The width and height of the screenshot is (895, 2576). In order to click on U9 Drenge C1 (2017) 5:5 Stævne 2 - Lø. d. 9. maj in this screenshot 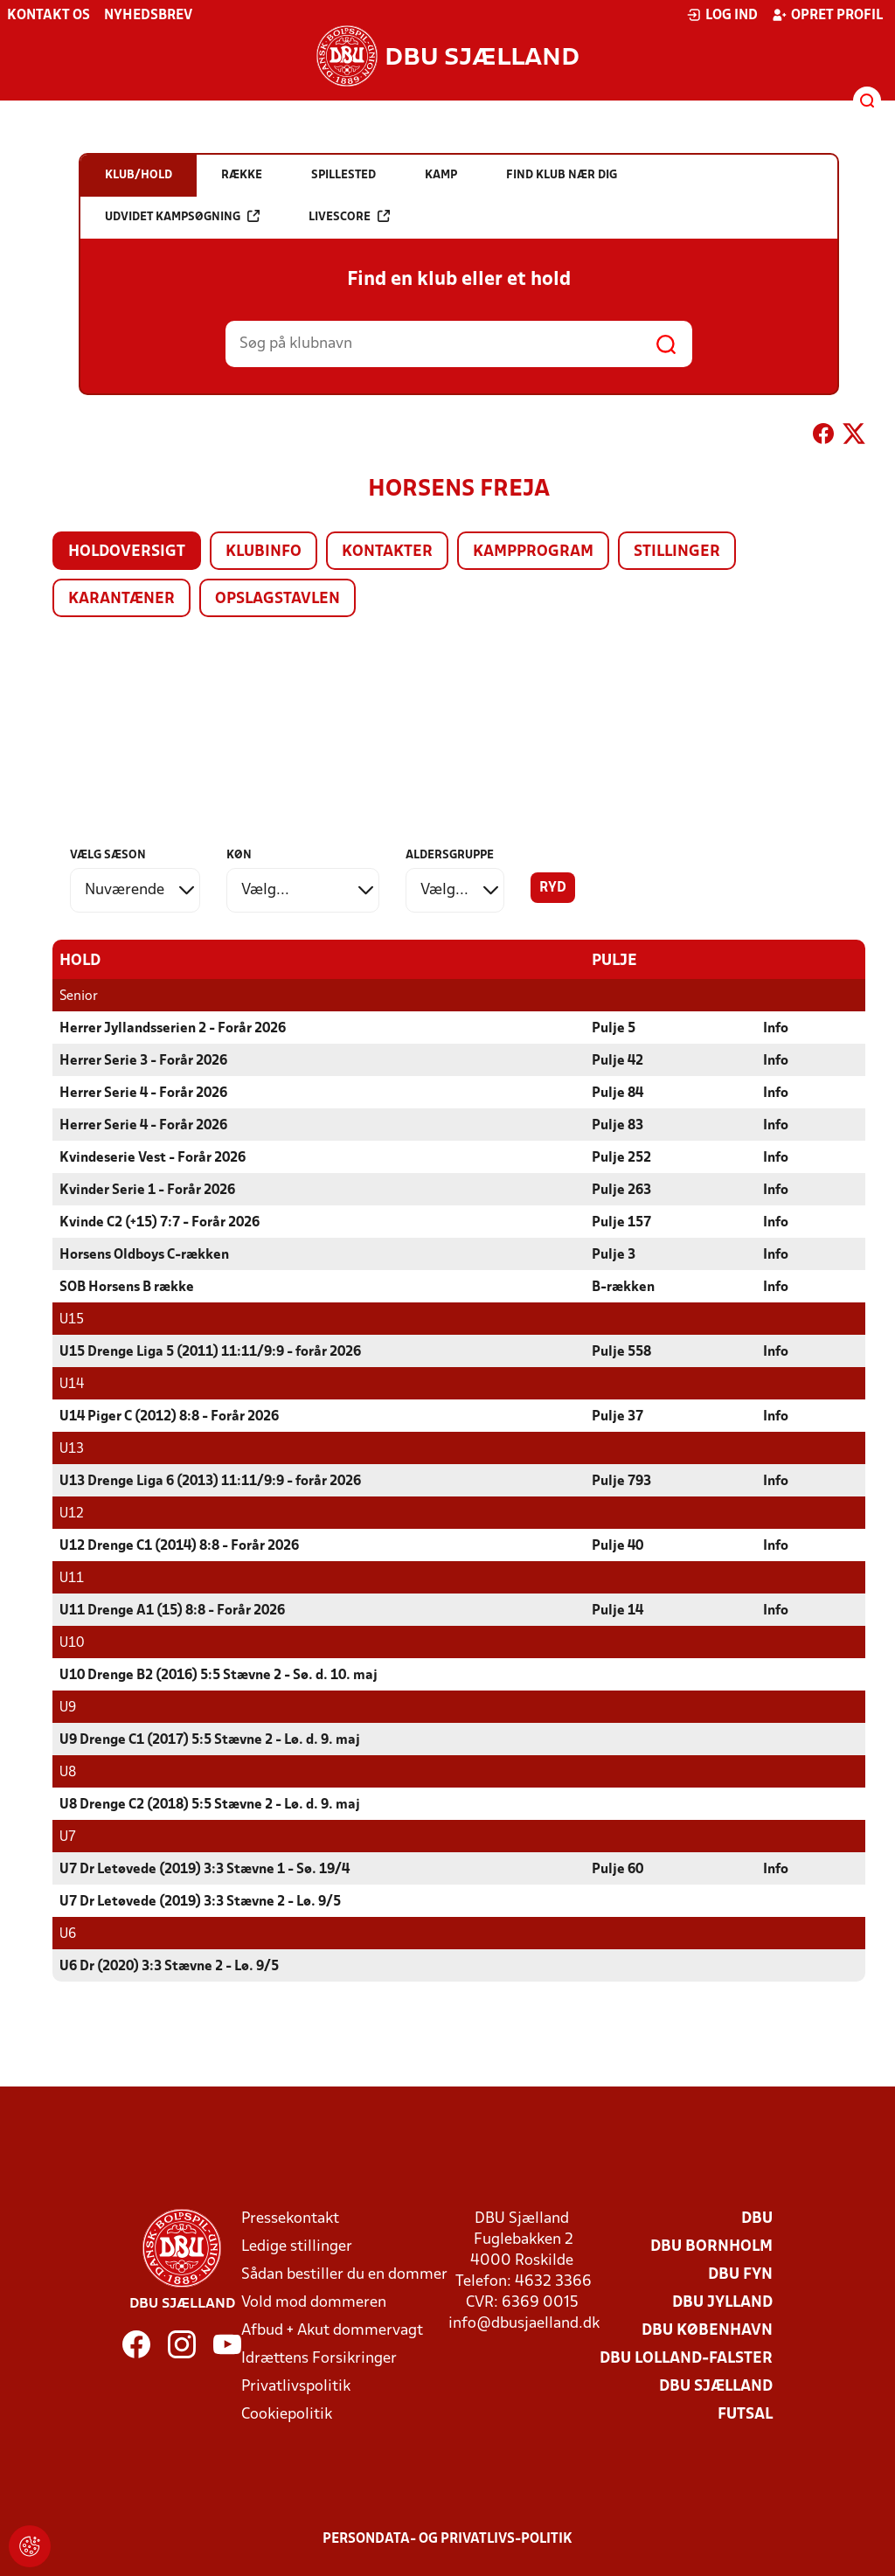, I will do `click(209, 1739)`.